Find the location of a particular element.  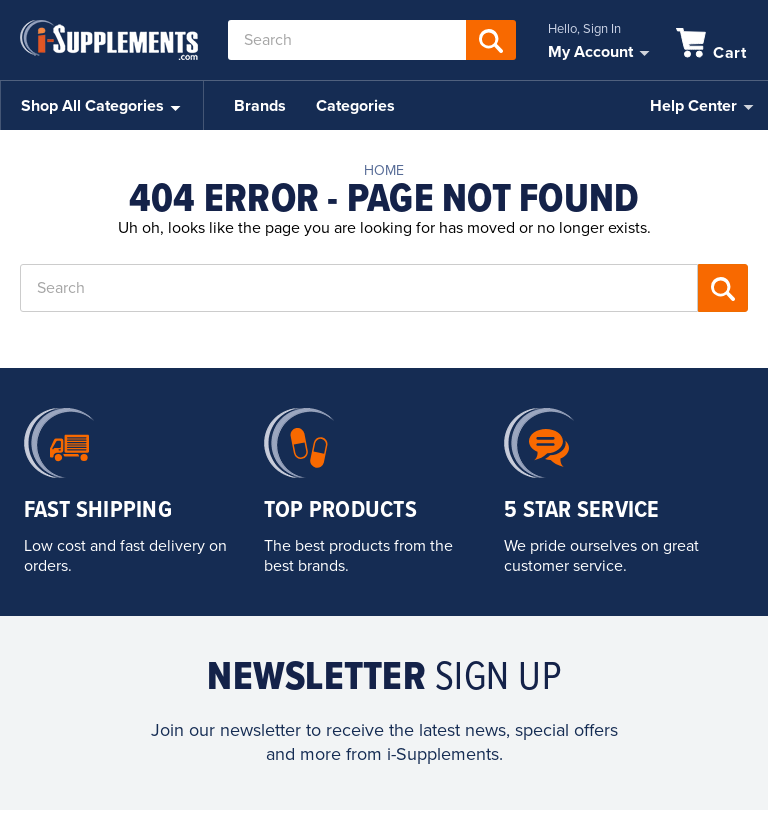

Home is located at coordinates (384, 170).